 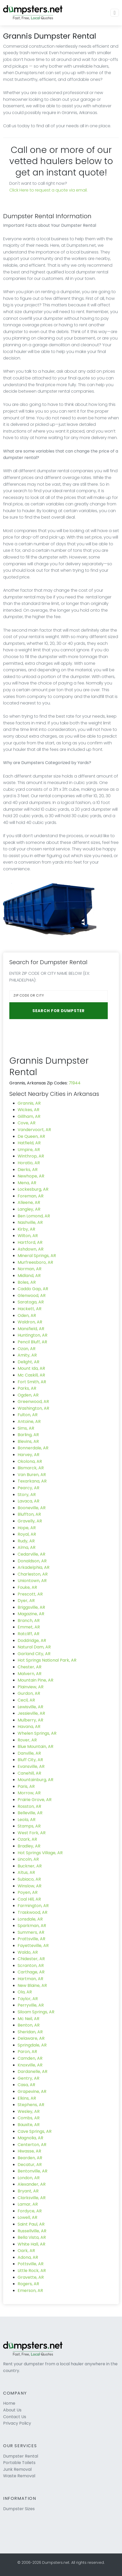 What do you see at coordinates (28, 1441) in the screenshot?
I see `Blevins, AR` at bounding box center [28, 1441].